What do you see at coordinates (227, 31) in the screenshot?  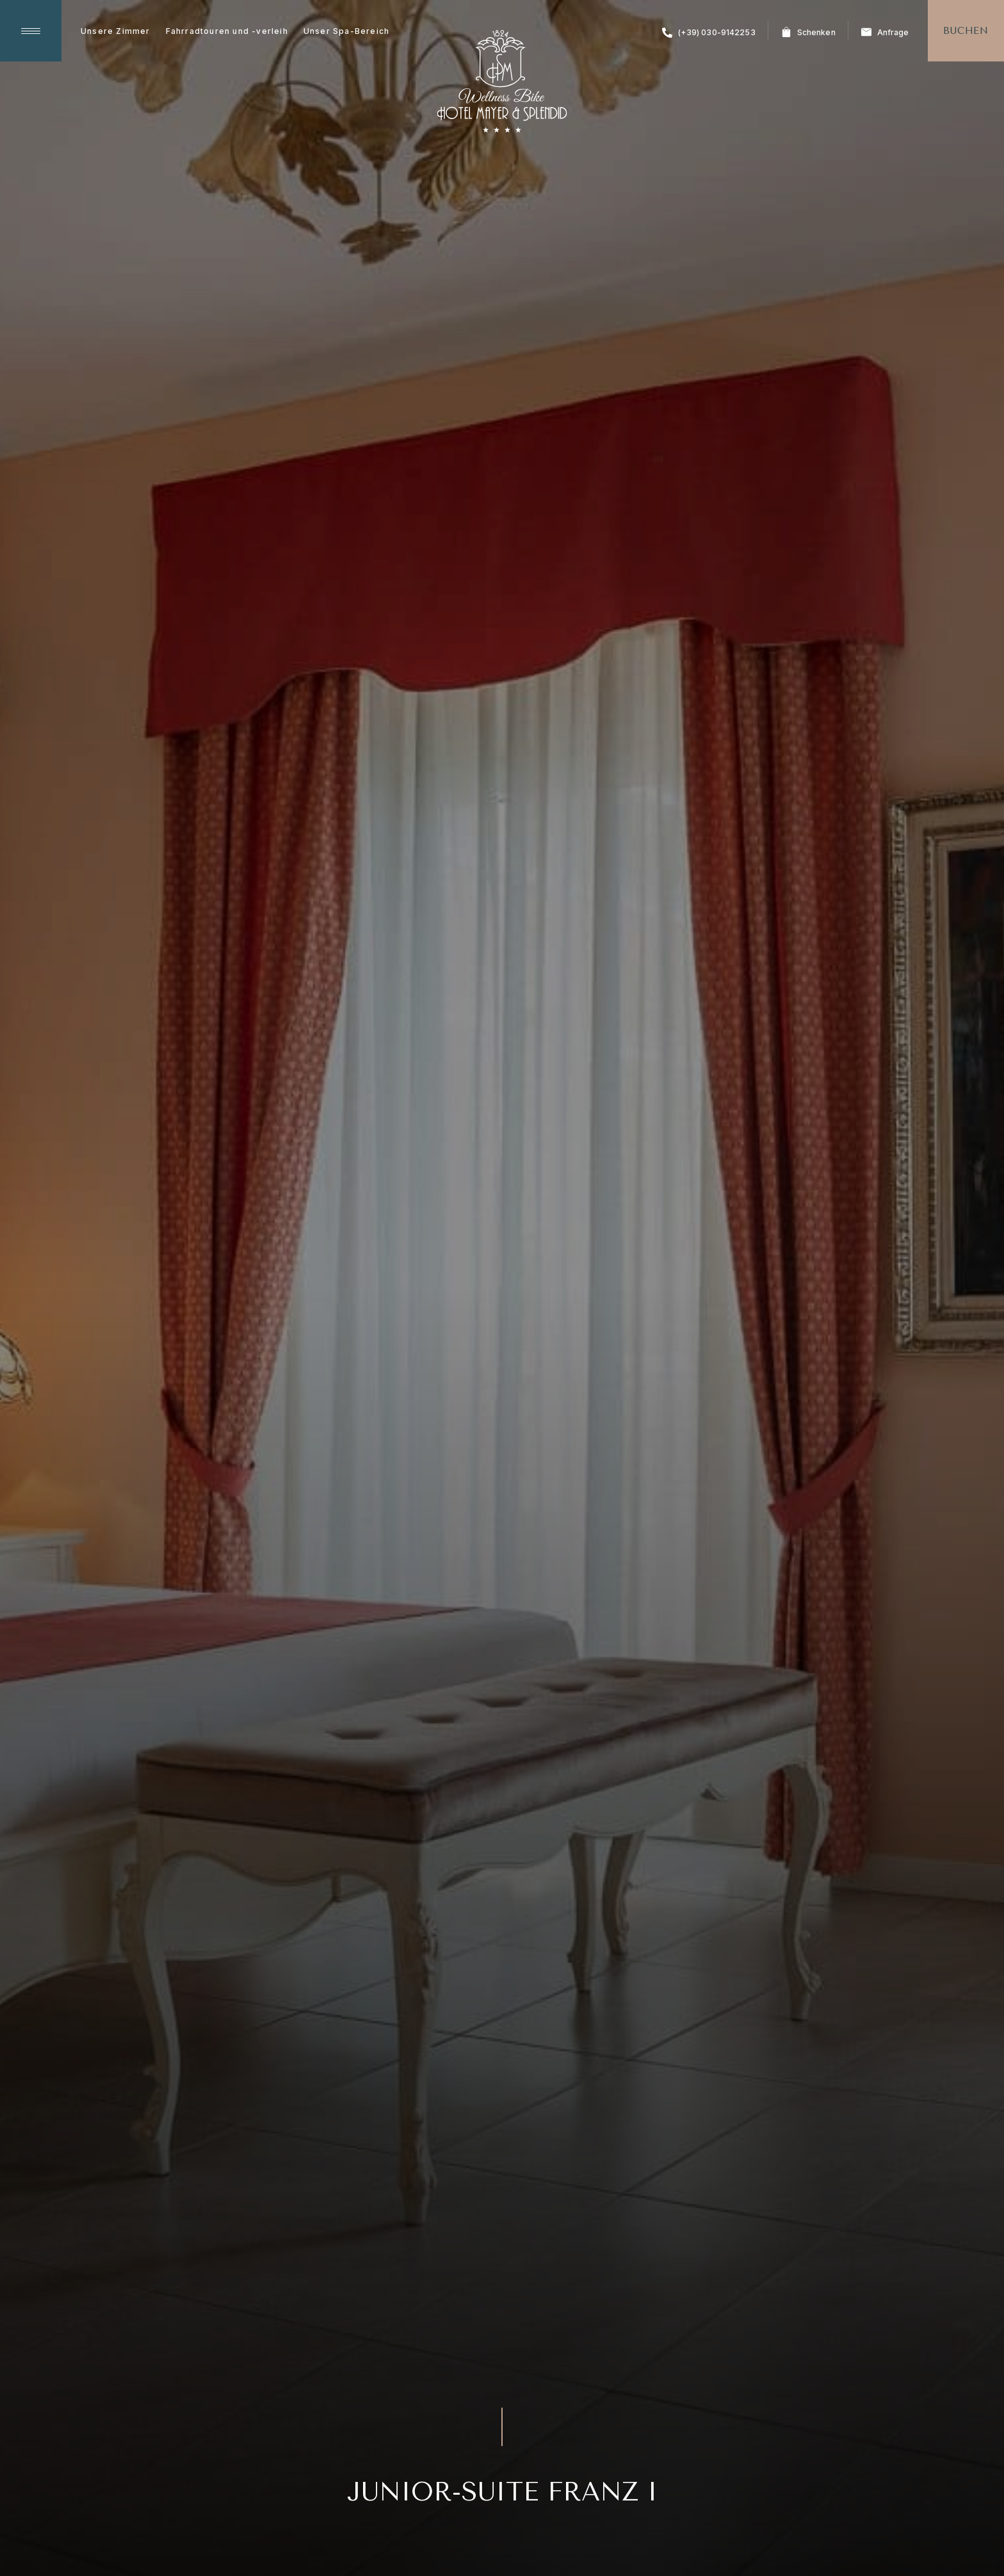 I see `Fahrradtouren und -verleih` at bounding box center [227, 31].